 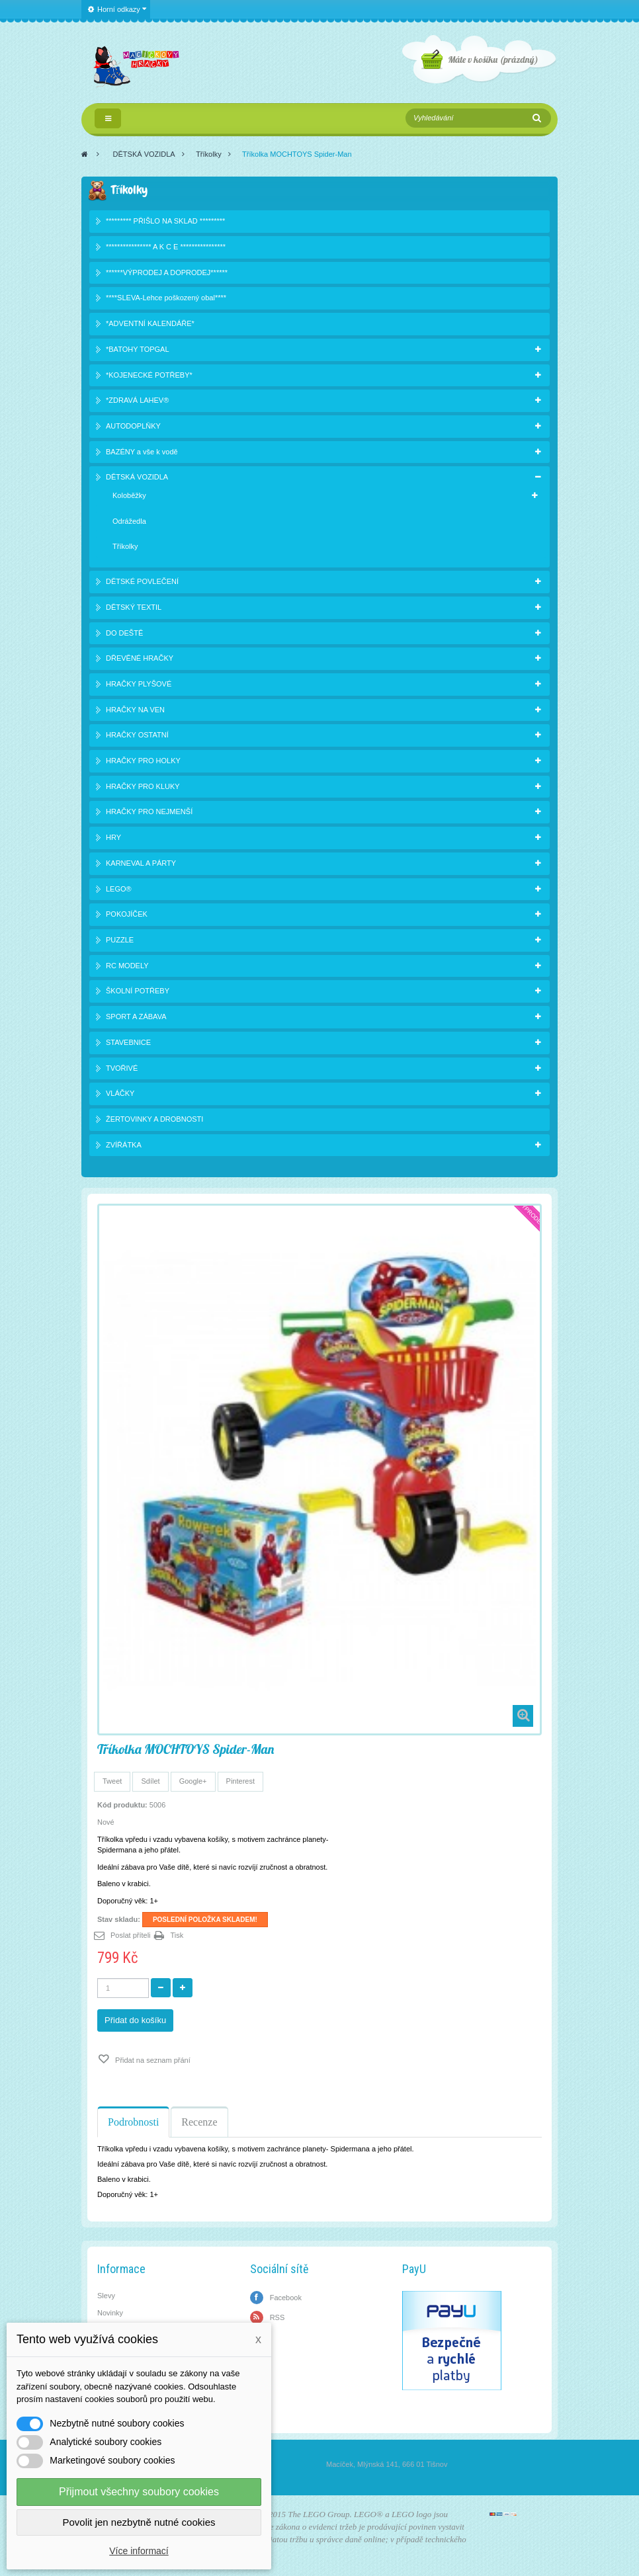 I want to click on DĚTSKÝ TEXTIL, so click(x=133, y=607).